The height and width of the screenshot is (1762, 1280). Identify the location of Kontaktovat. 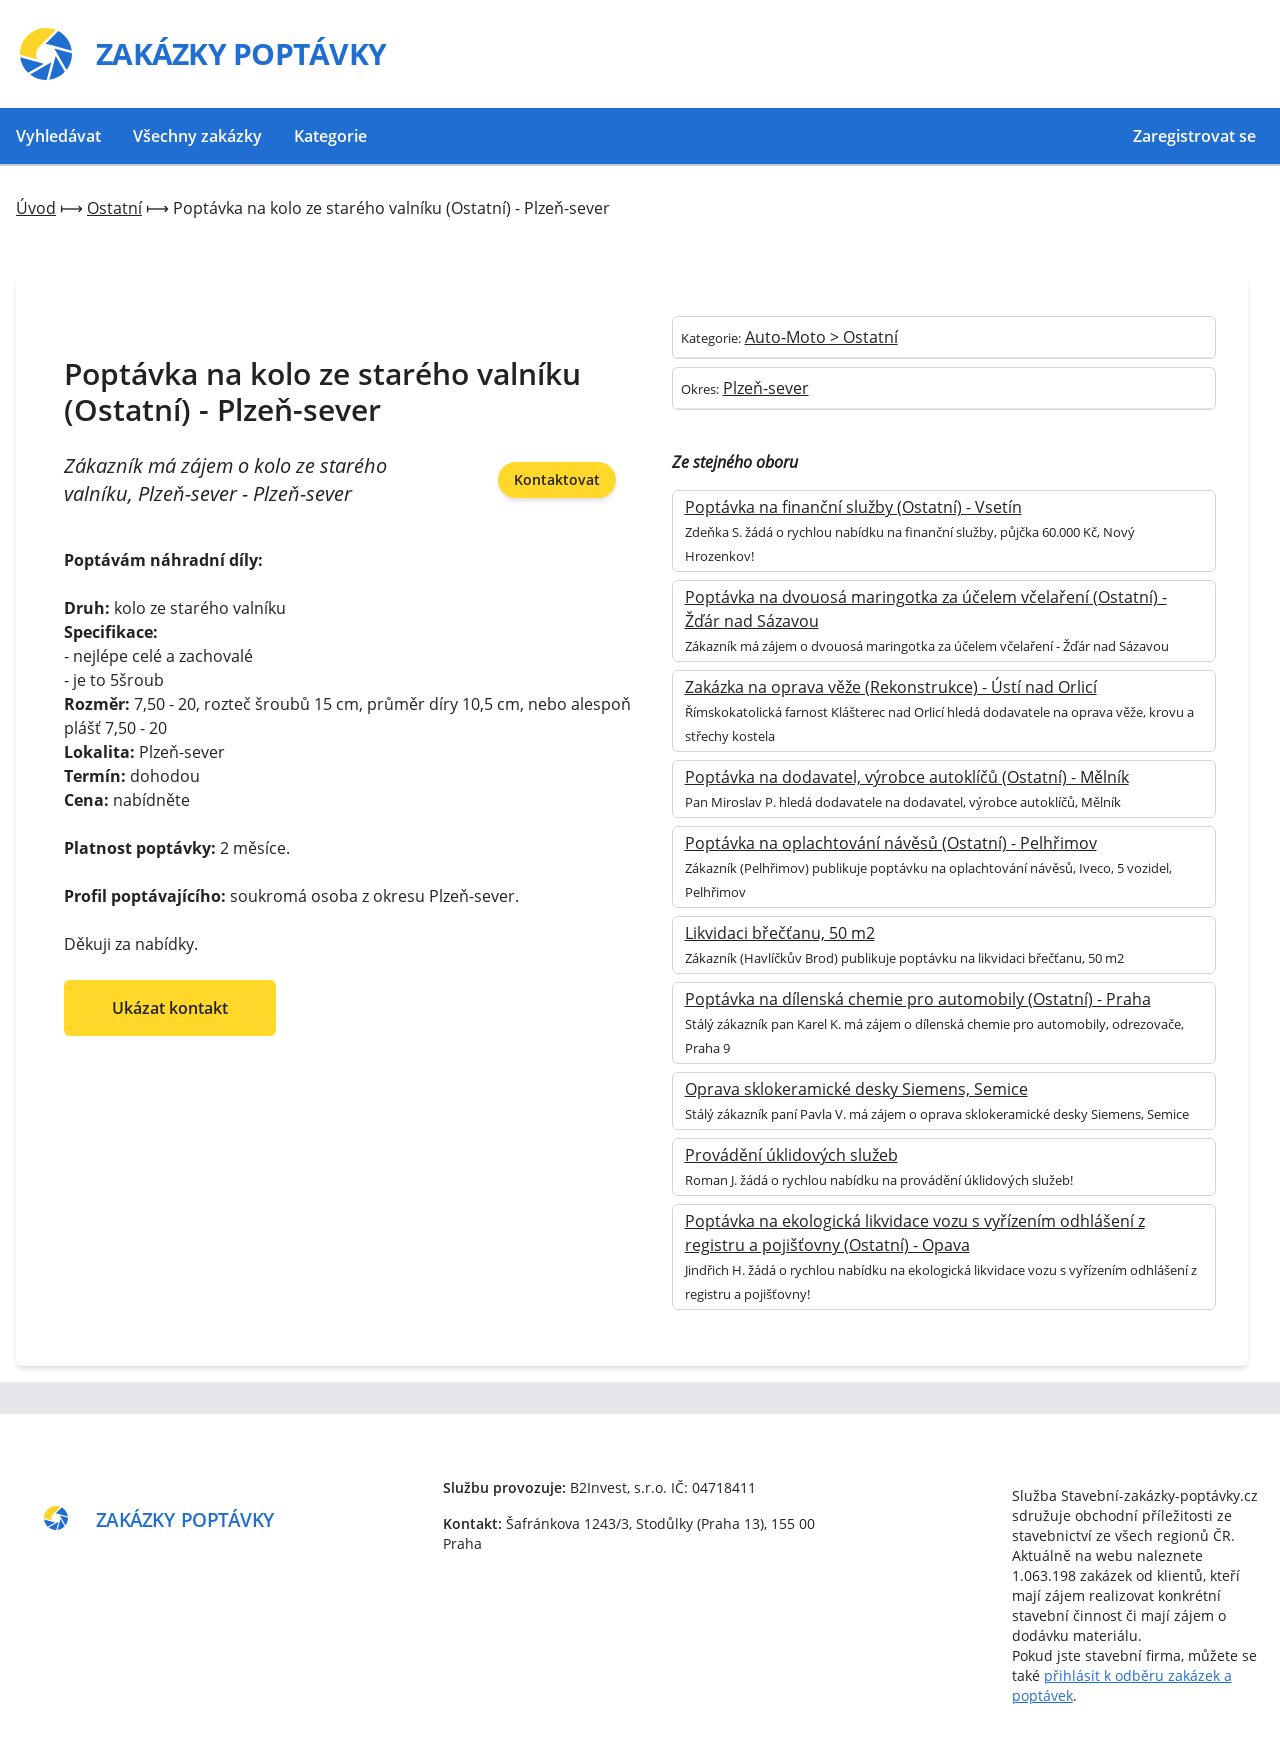
(557, 479).